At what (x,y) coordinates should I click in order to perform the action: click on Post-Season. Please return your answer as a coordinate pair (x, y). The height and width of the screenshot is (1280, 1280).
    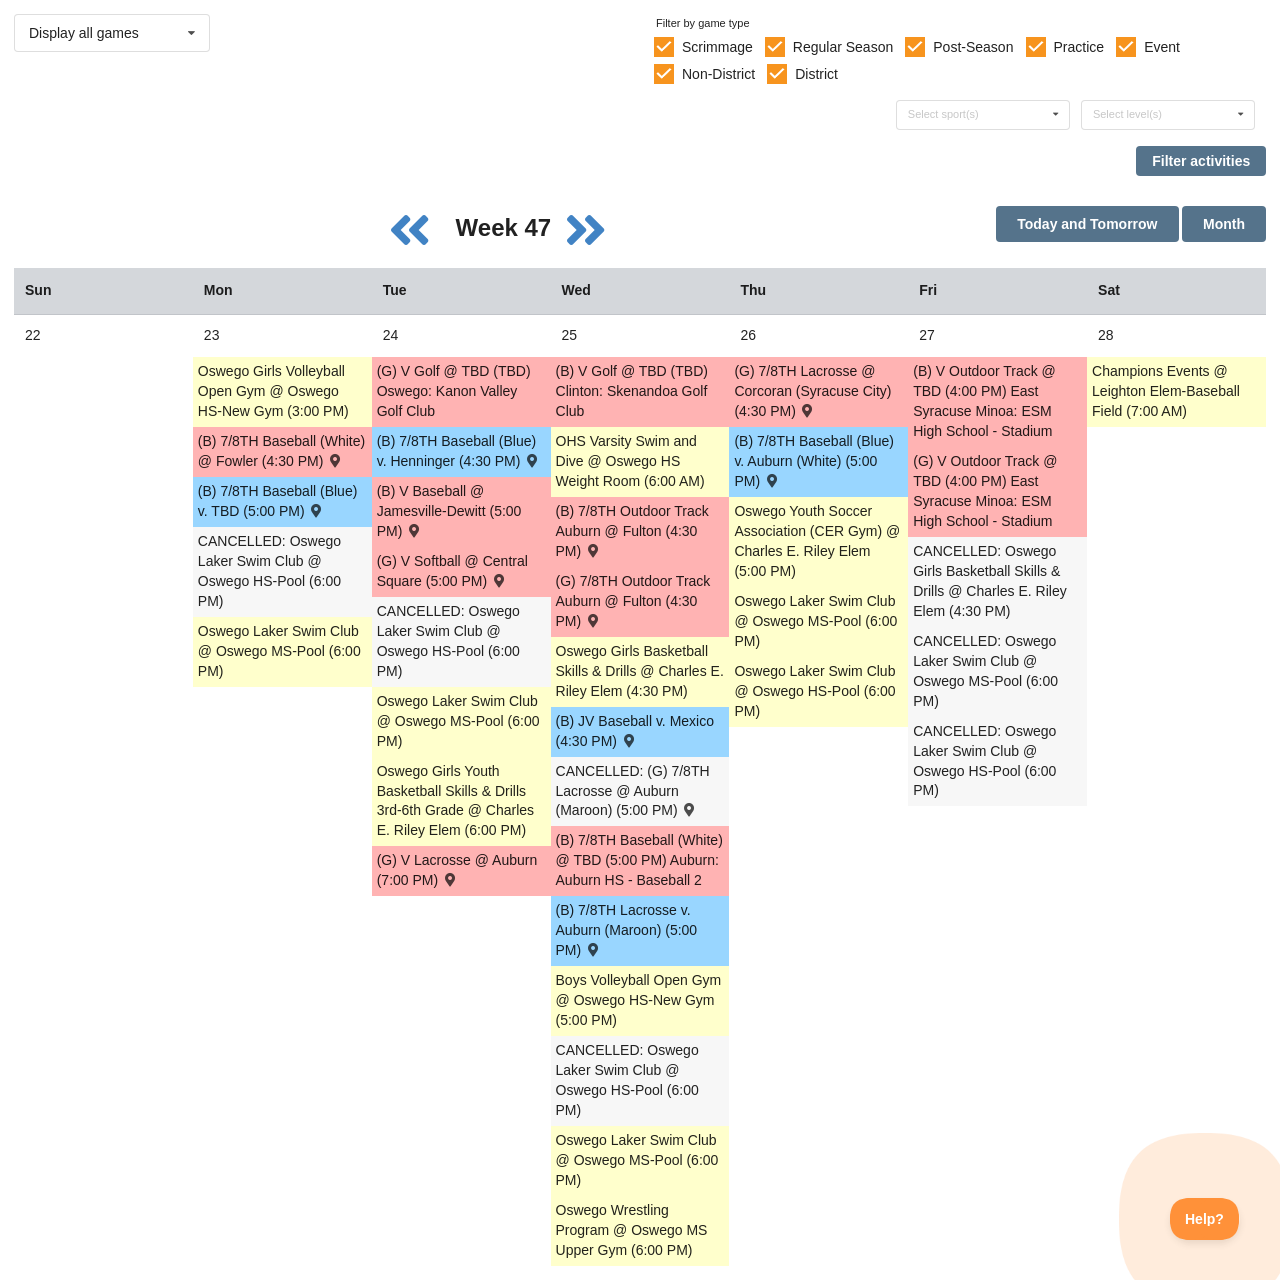
    Looking at the image, I should click on (973, 47).